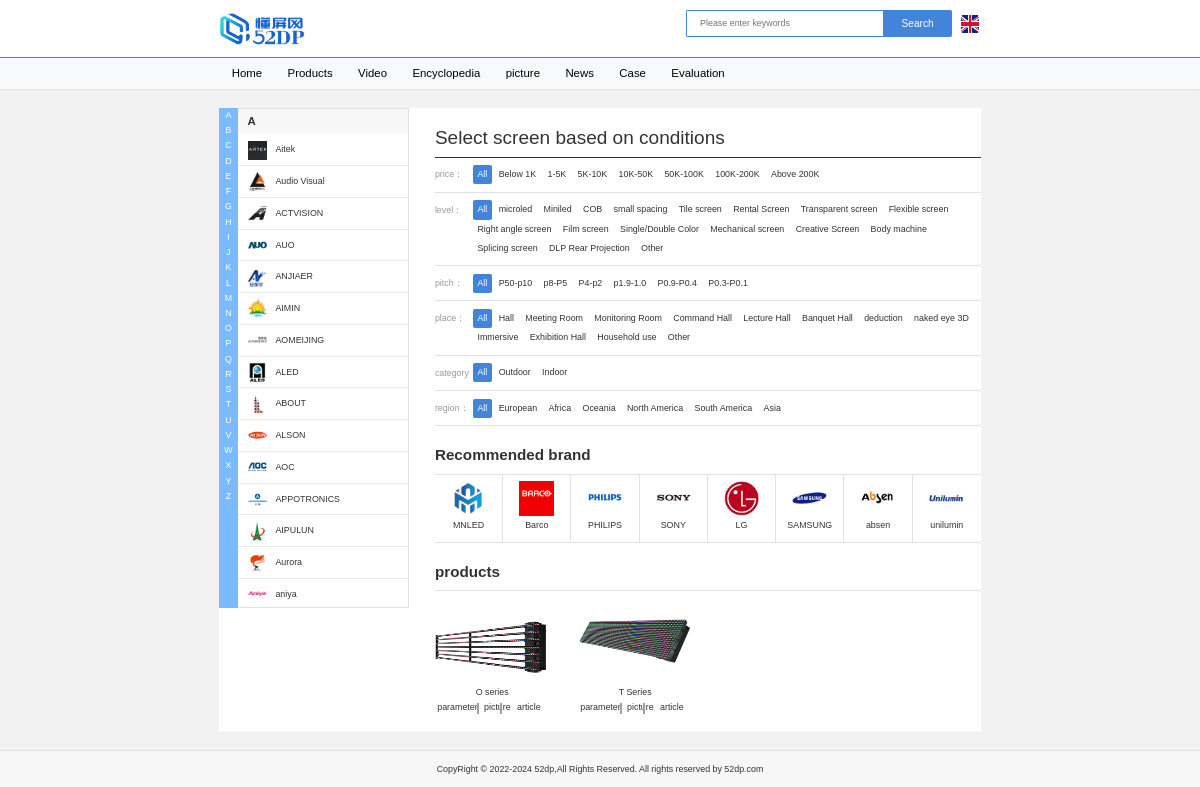  What do you see at coordinates (641, 209) in the screenshot?
I see `small spacing` at bounding box center [641, 209].